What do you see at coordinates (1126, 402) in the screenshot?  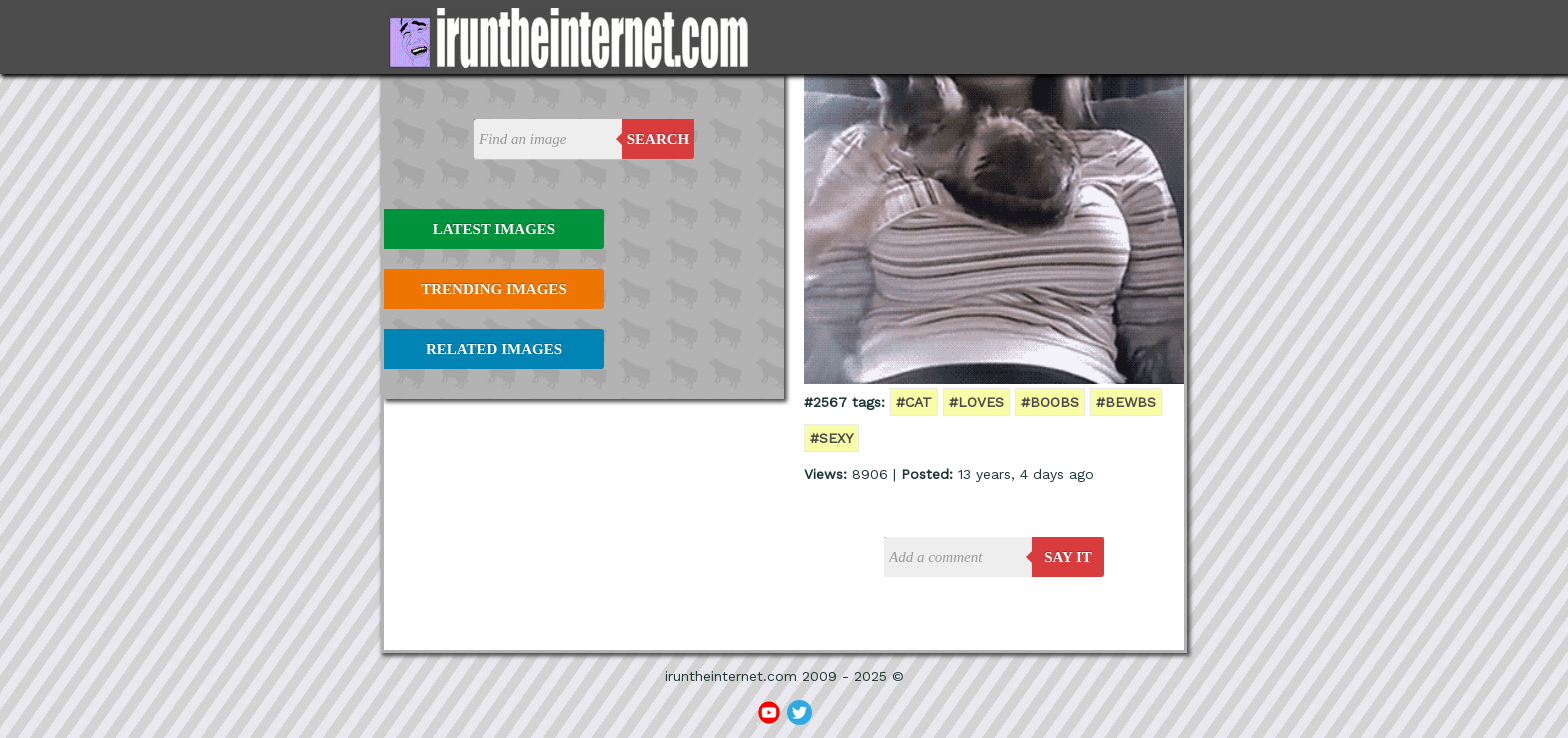 I see `#bewbs` at bounding box center [1126, 402].